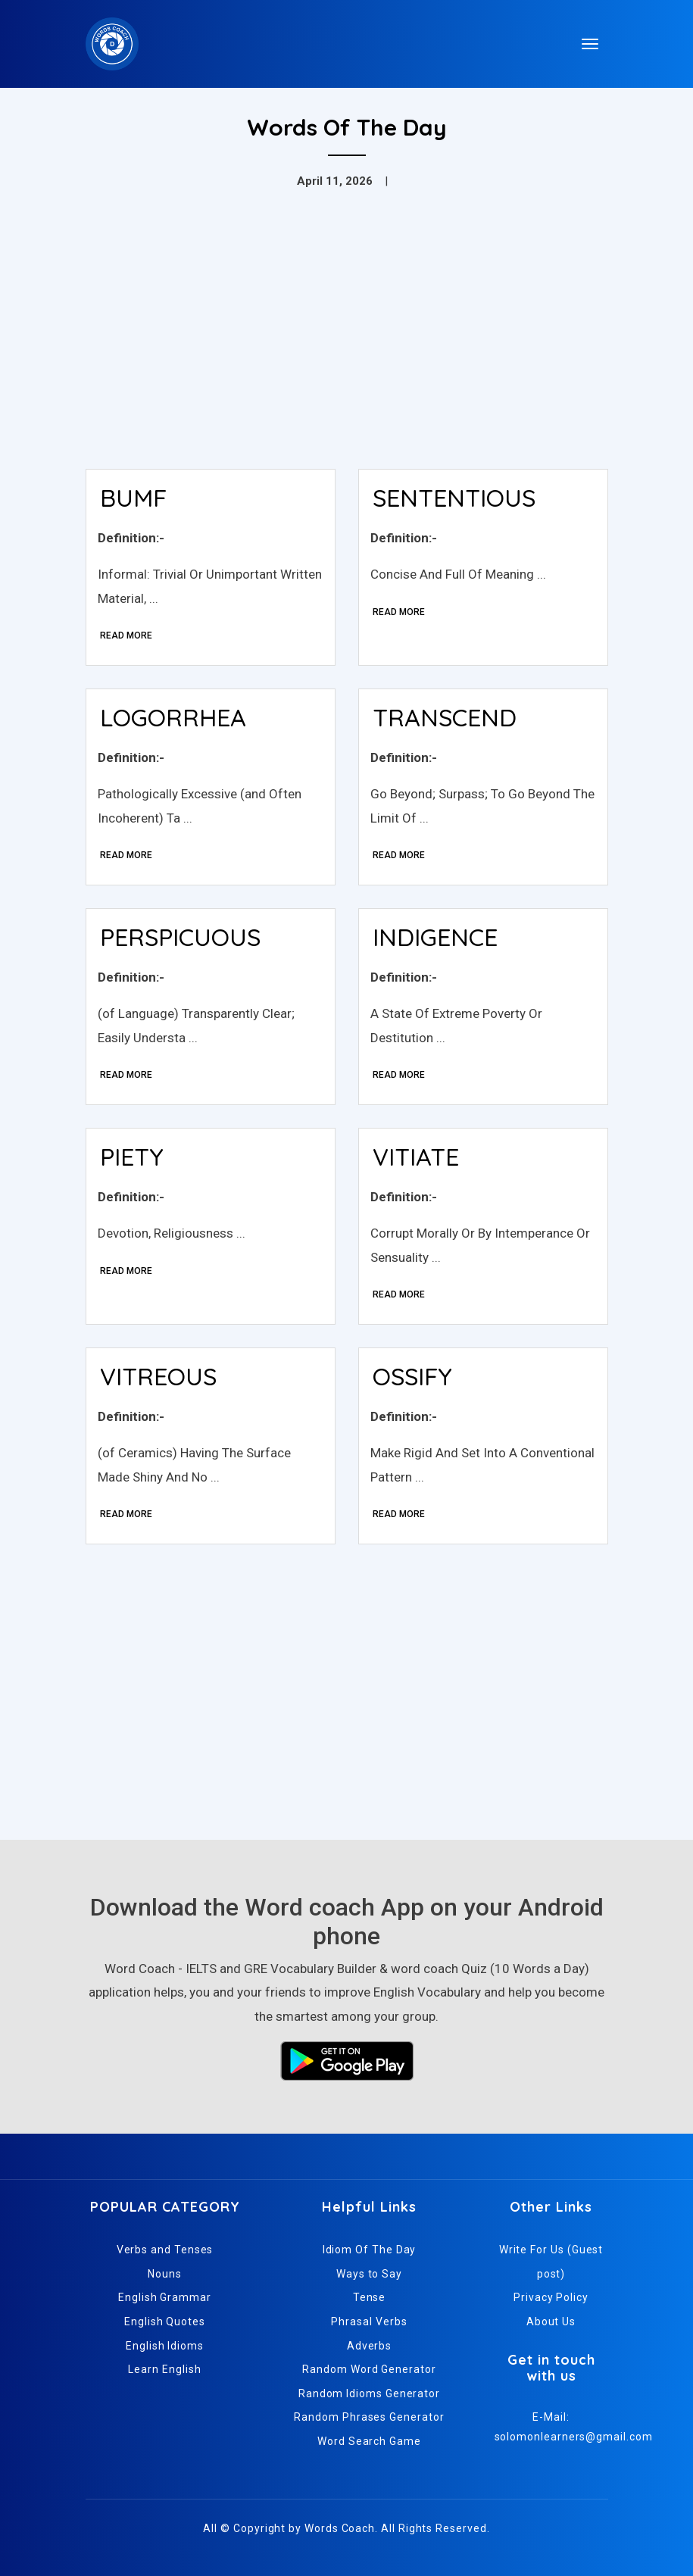 The image size is (693, 2576). What do you see at coordinates (369, 2274) in the screenshot?
I see `Ways to Say` at bounding box center [369, 2274].